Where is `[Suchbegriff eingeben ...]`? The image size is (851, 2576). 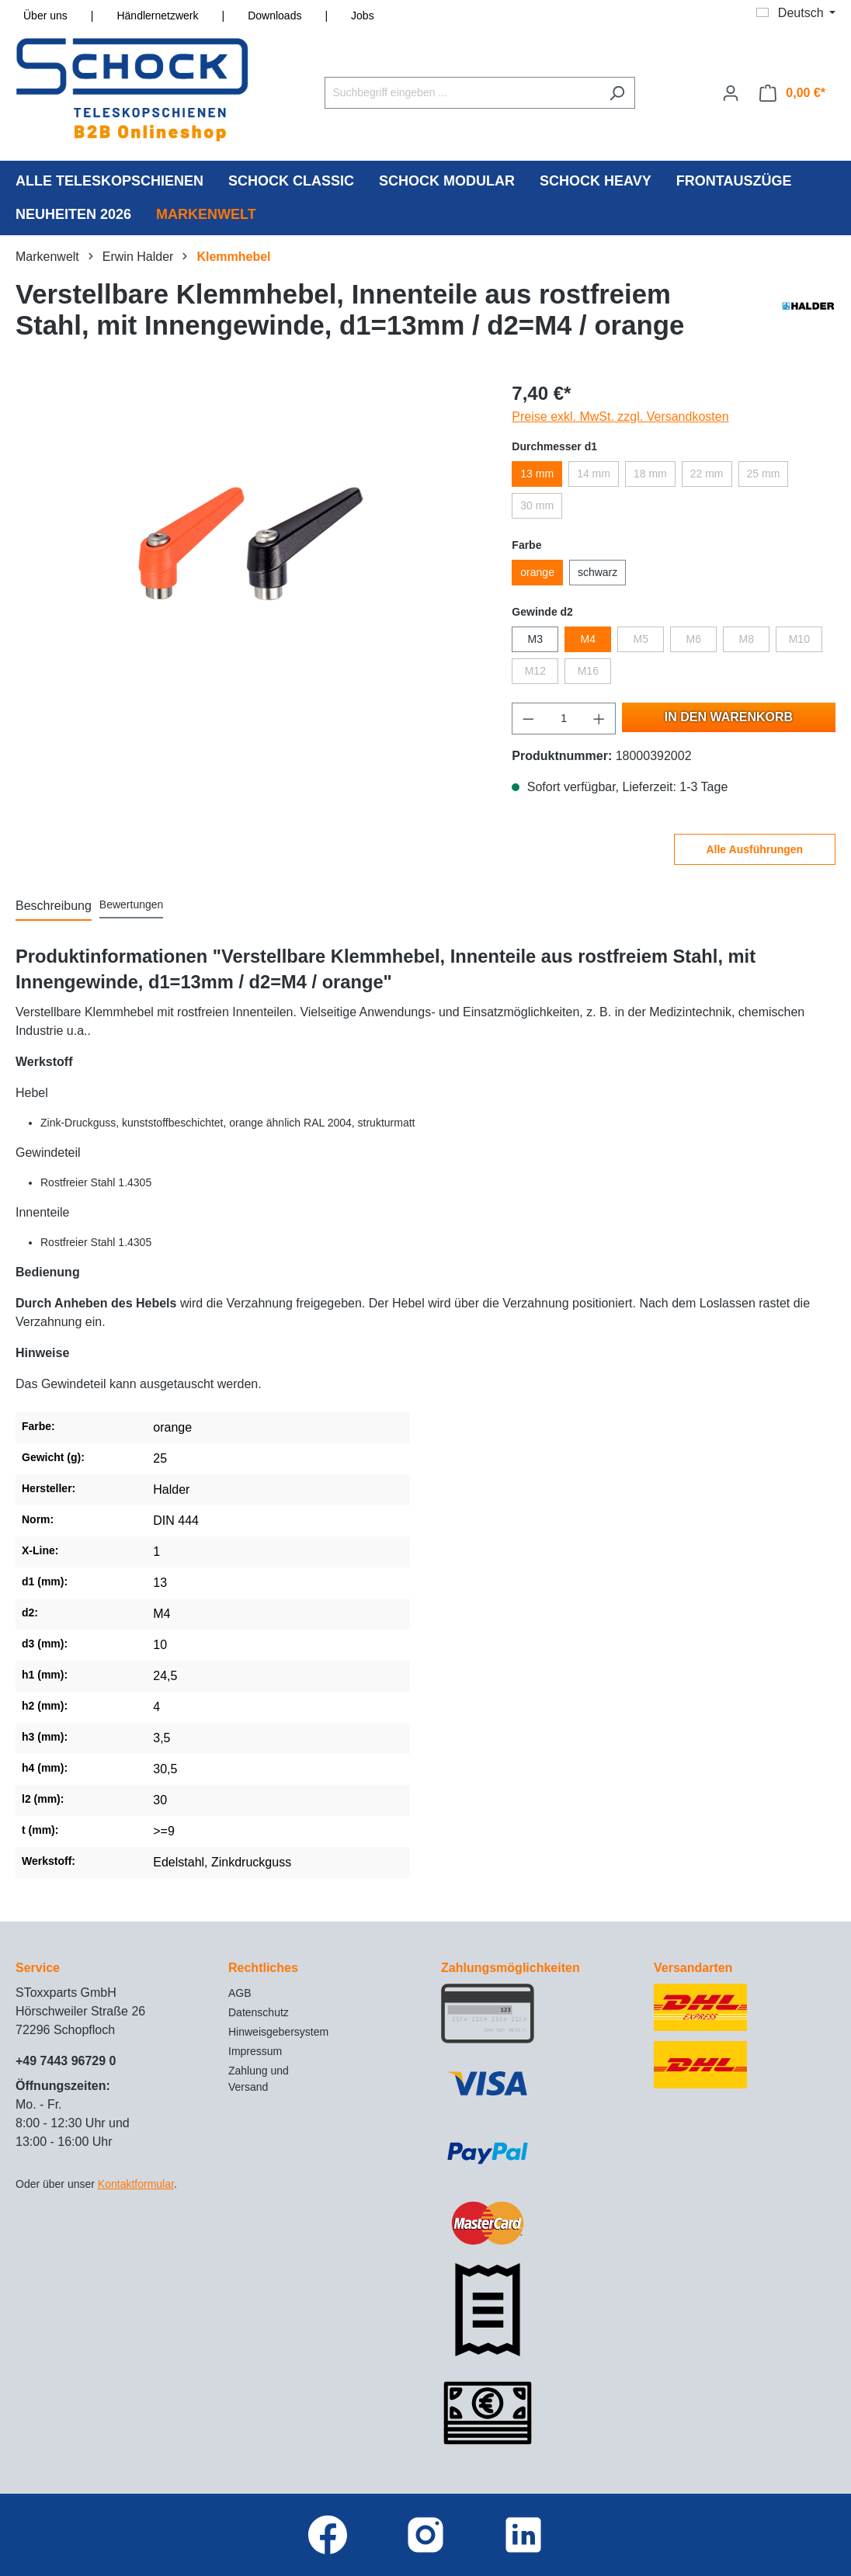 [Suchbegriff eingeben ...] is located at coordinates (462, 93).